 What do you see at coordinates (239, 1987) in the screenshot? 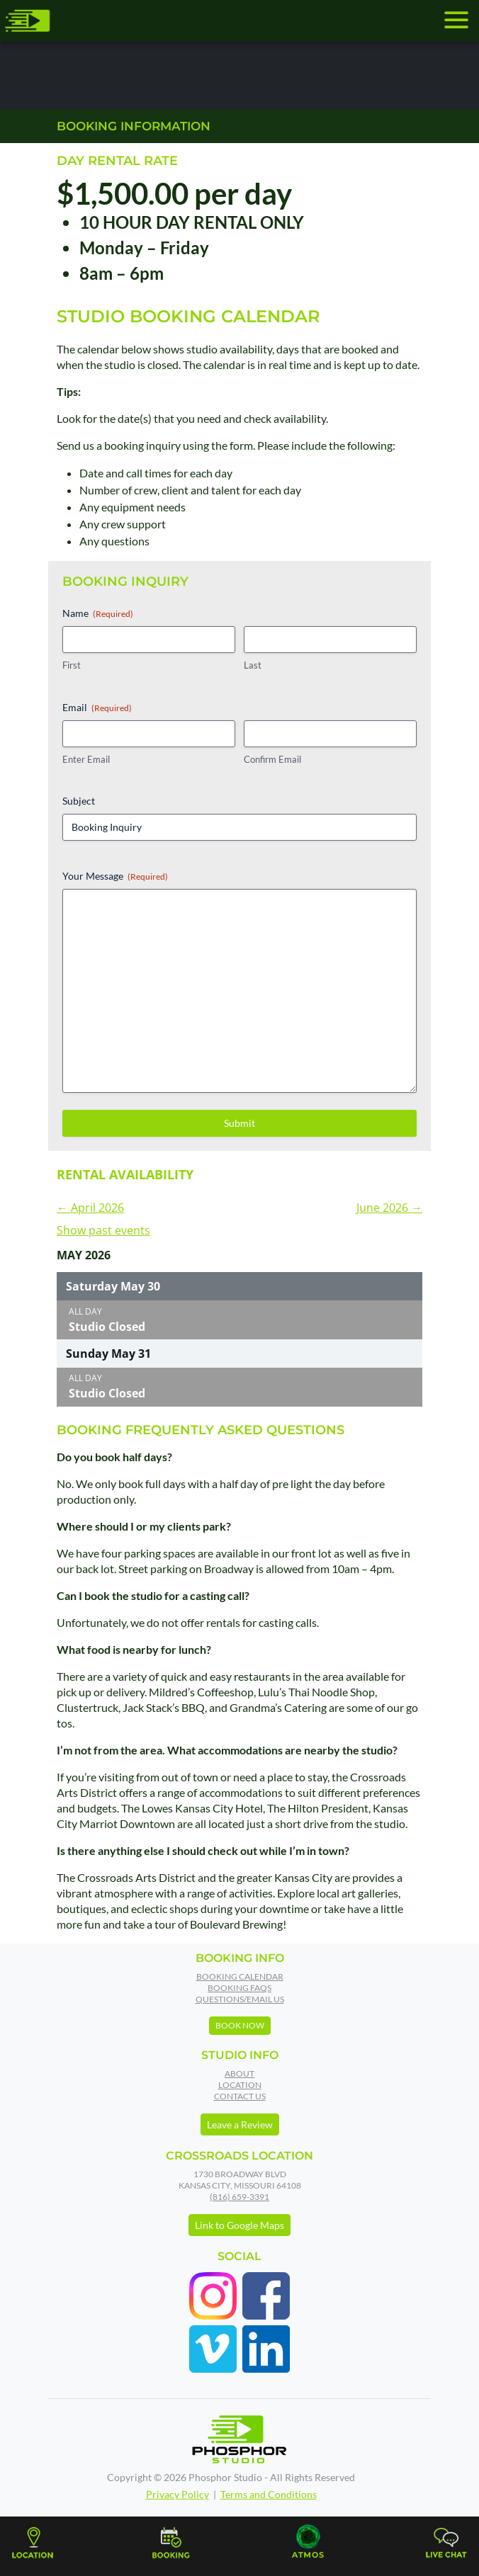
I see `Booking FAQs` at bounding box center [239, 1987].